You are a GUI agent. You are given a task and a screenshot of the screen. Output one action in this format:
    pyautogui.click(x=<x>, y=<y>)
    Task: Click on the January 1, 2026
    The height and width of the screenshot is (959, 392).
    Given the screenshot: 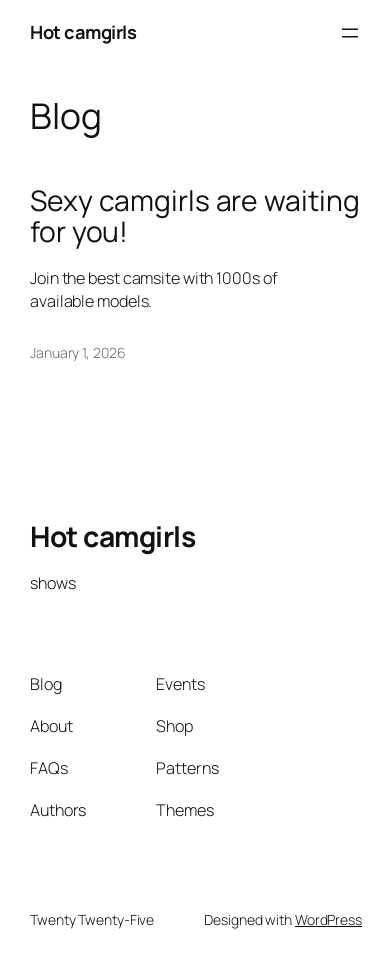 What is the action you would take?
    pyautogui.click(x=78, y=352)
    